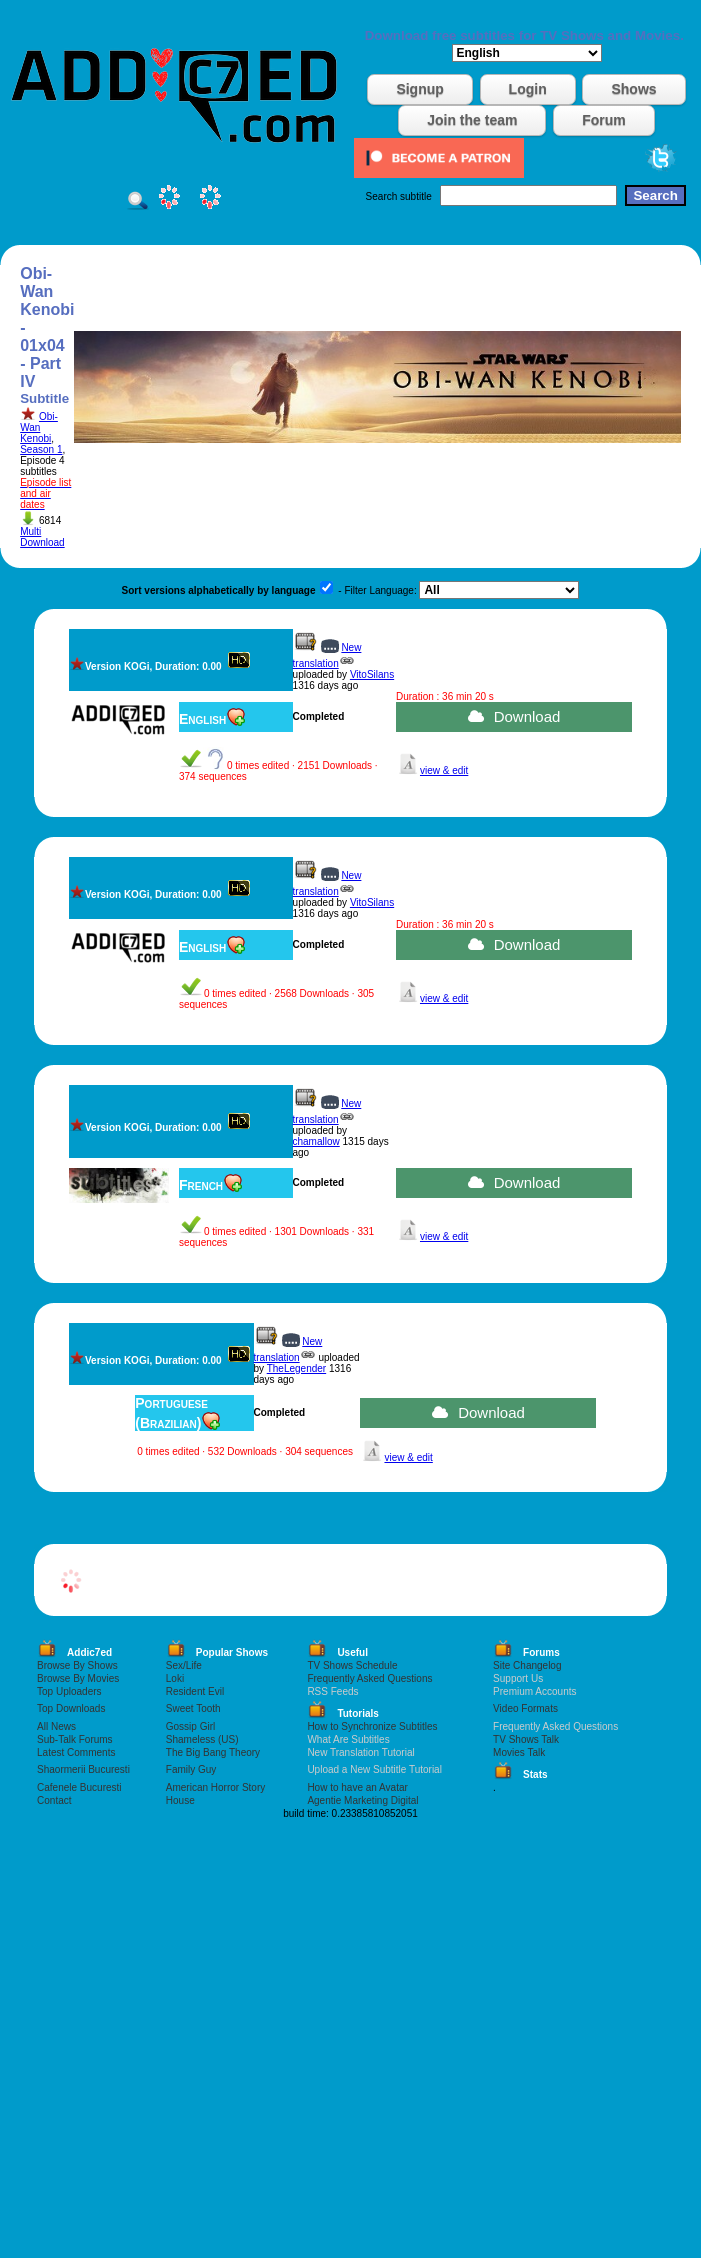 Image resolution: width=701 pixels, height=2258 pixels. Describe the element at coordinates (191, 1769) in the screenshot. I see `Family Guy` at that location.